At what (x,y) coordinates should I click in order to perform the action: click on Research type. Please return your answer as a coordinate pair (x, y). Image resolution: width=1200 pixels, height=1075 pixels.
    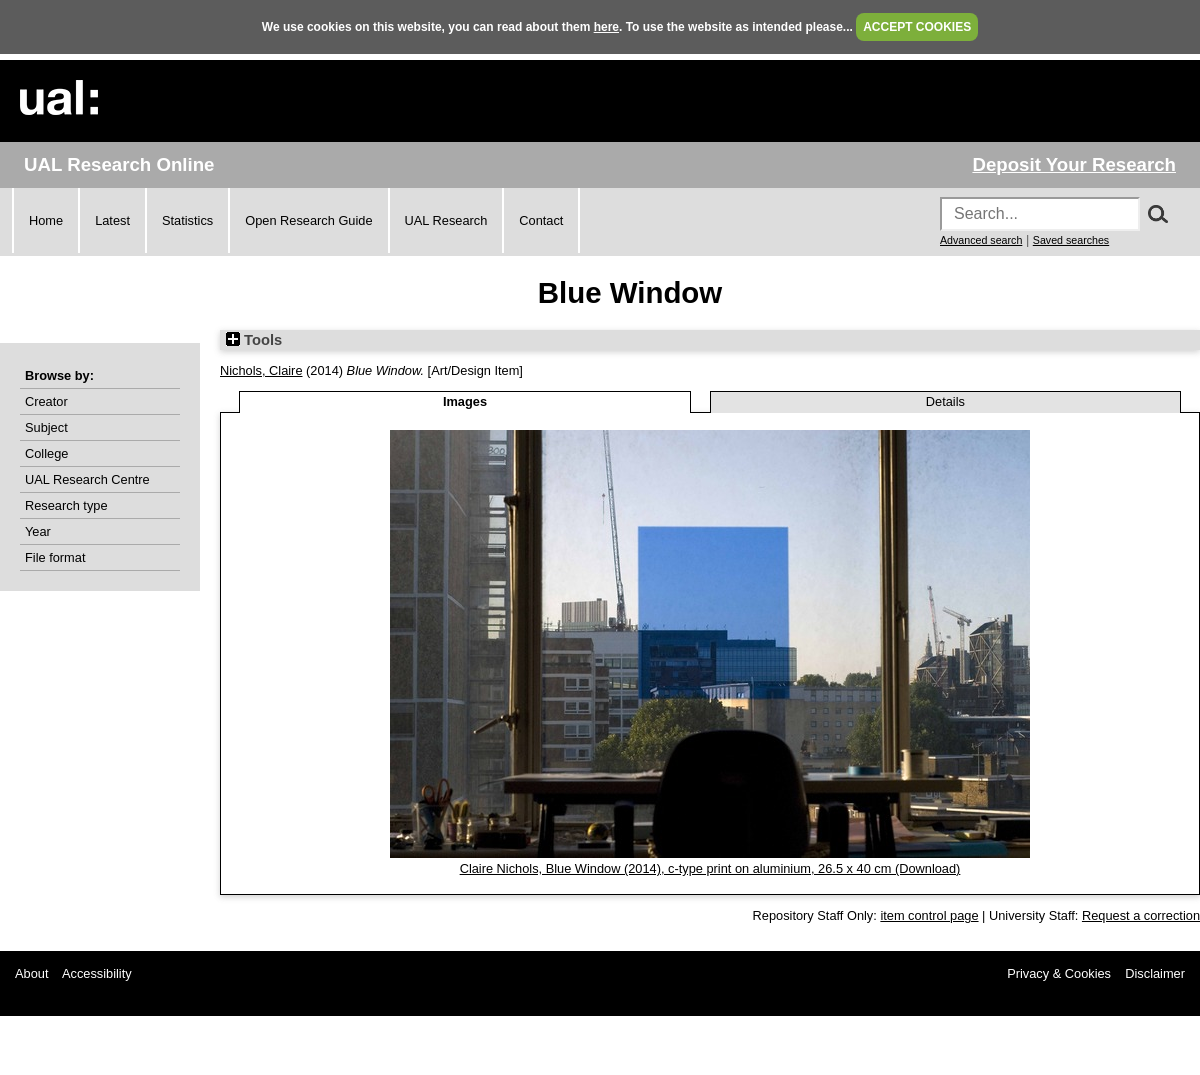
    Looking at the image, I should click on (66, 505).